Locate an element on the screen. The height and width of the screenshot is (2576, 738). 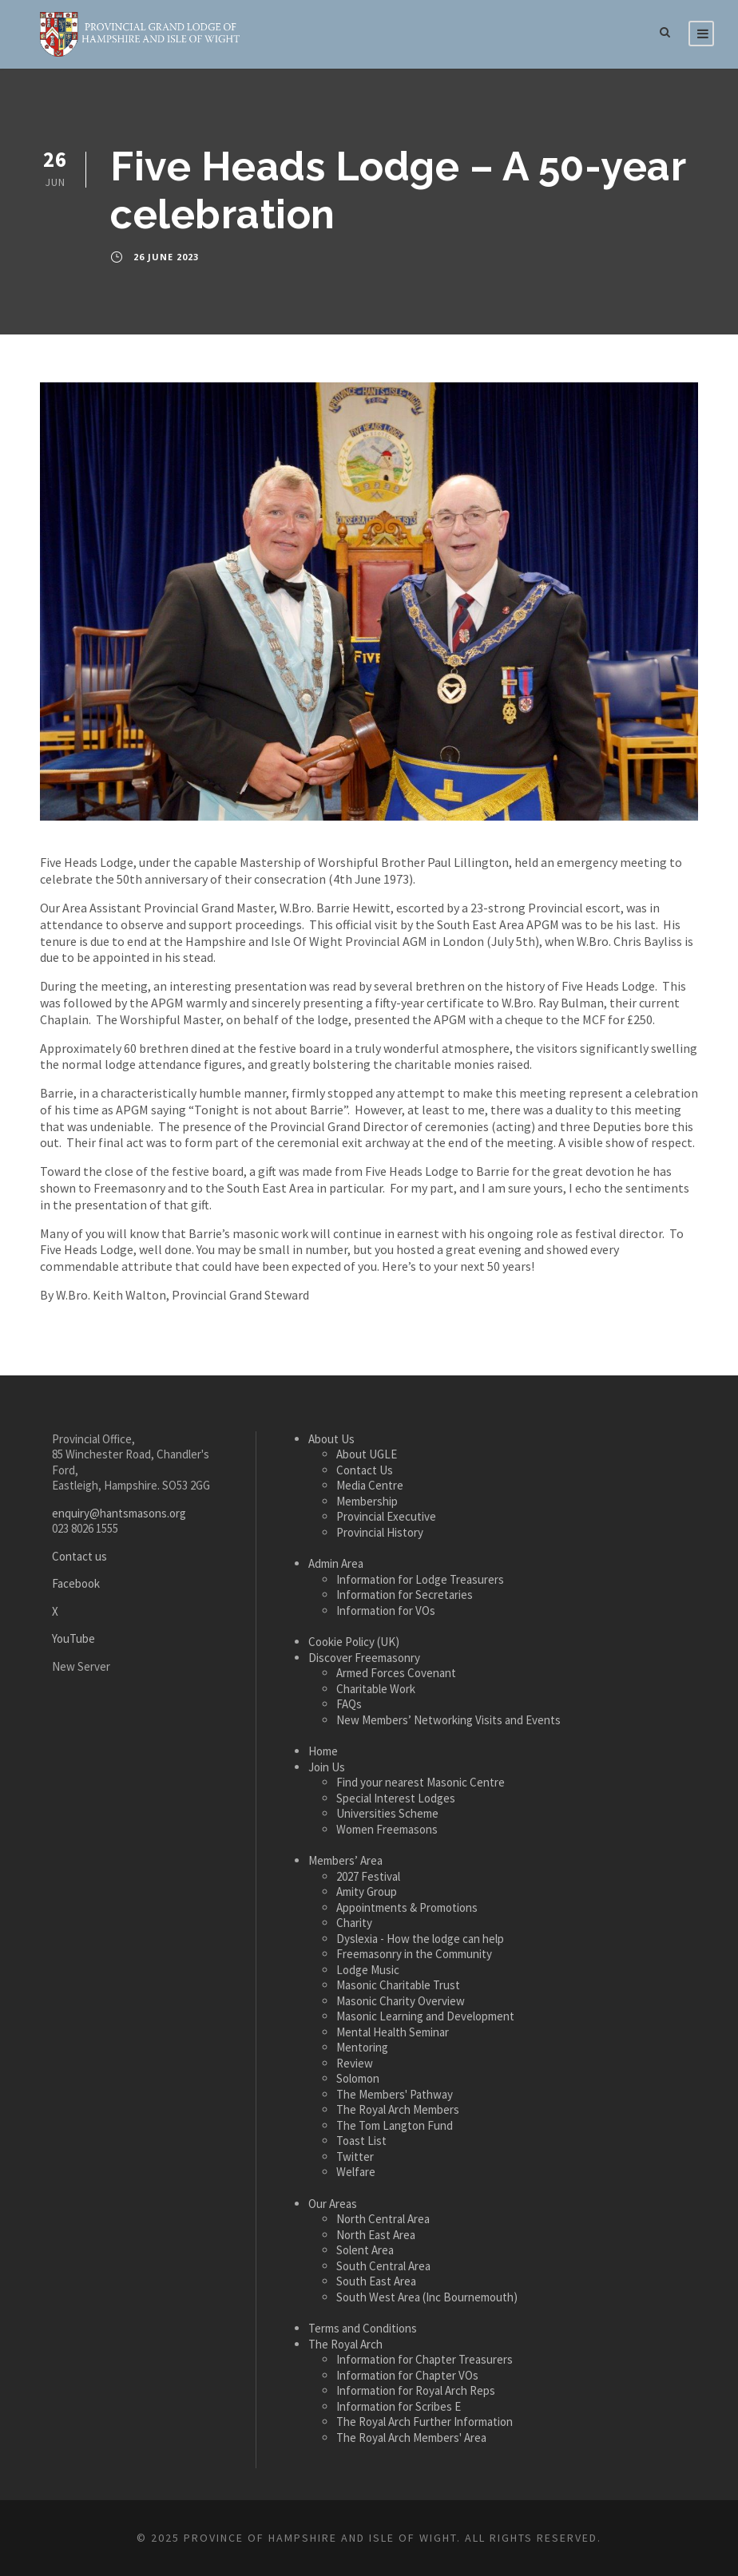
Lodge Music is located at coordinates (367, 1969).